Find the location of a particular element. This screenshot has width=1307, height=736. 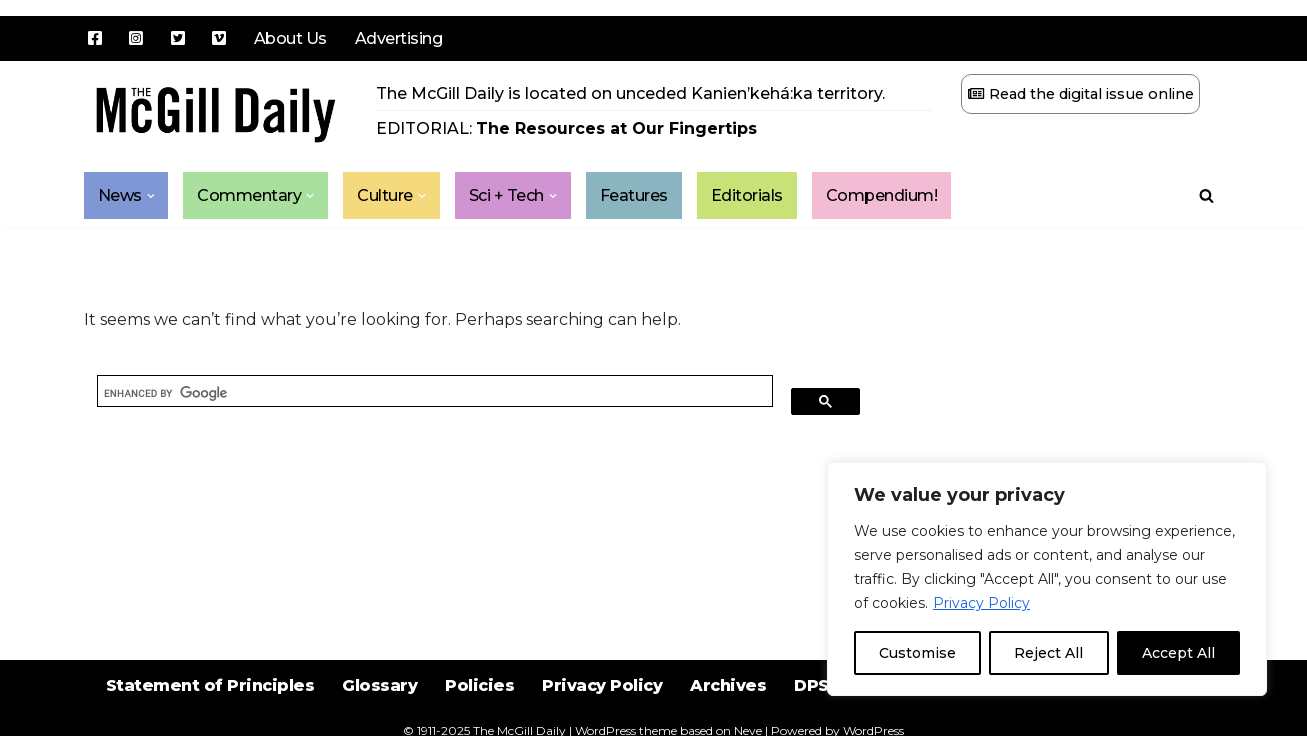

Compendium! is located at coordinates (882, 195).